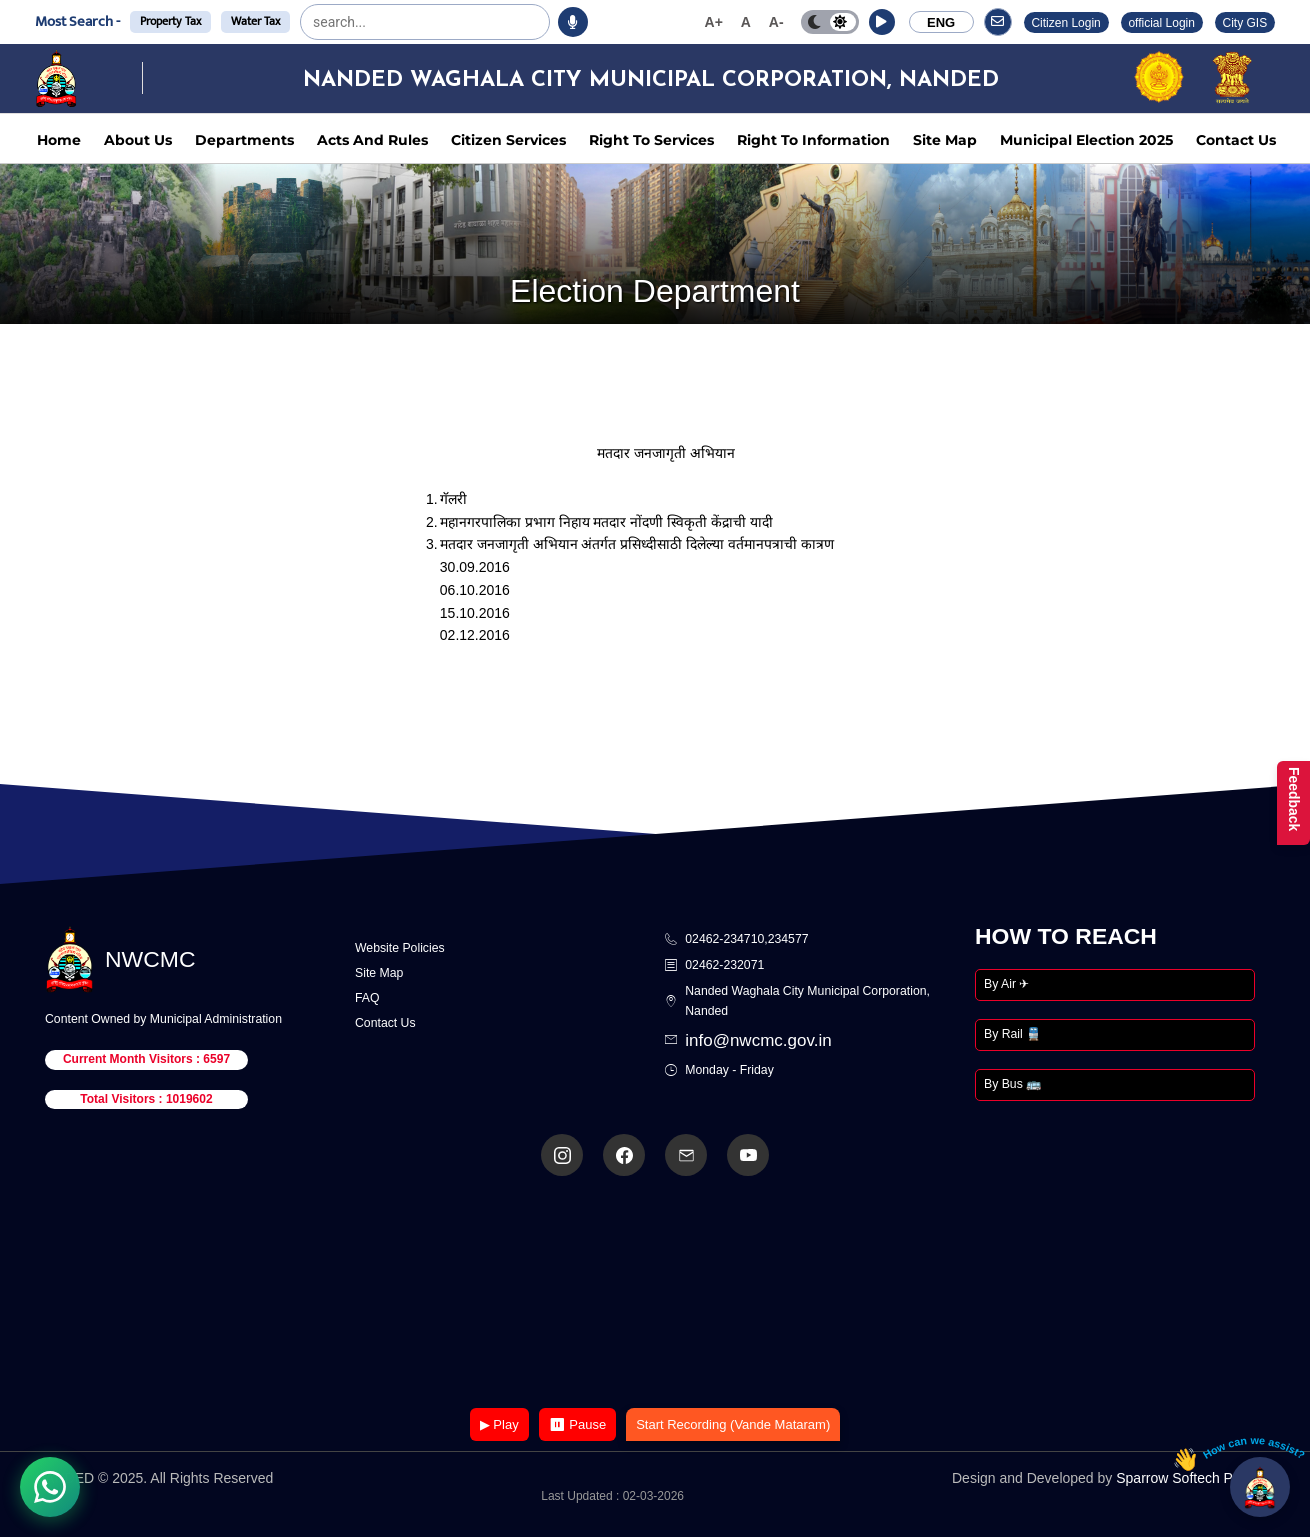  What do you see at coordinates (1086, 140) in the screenshot?
I see `Municipal Election 2025` at bounding box center [1086, 140].